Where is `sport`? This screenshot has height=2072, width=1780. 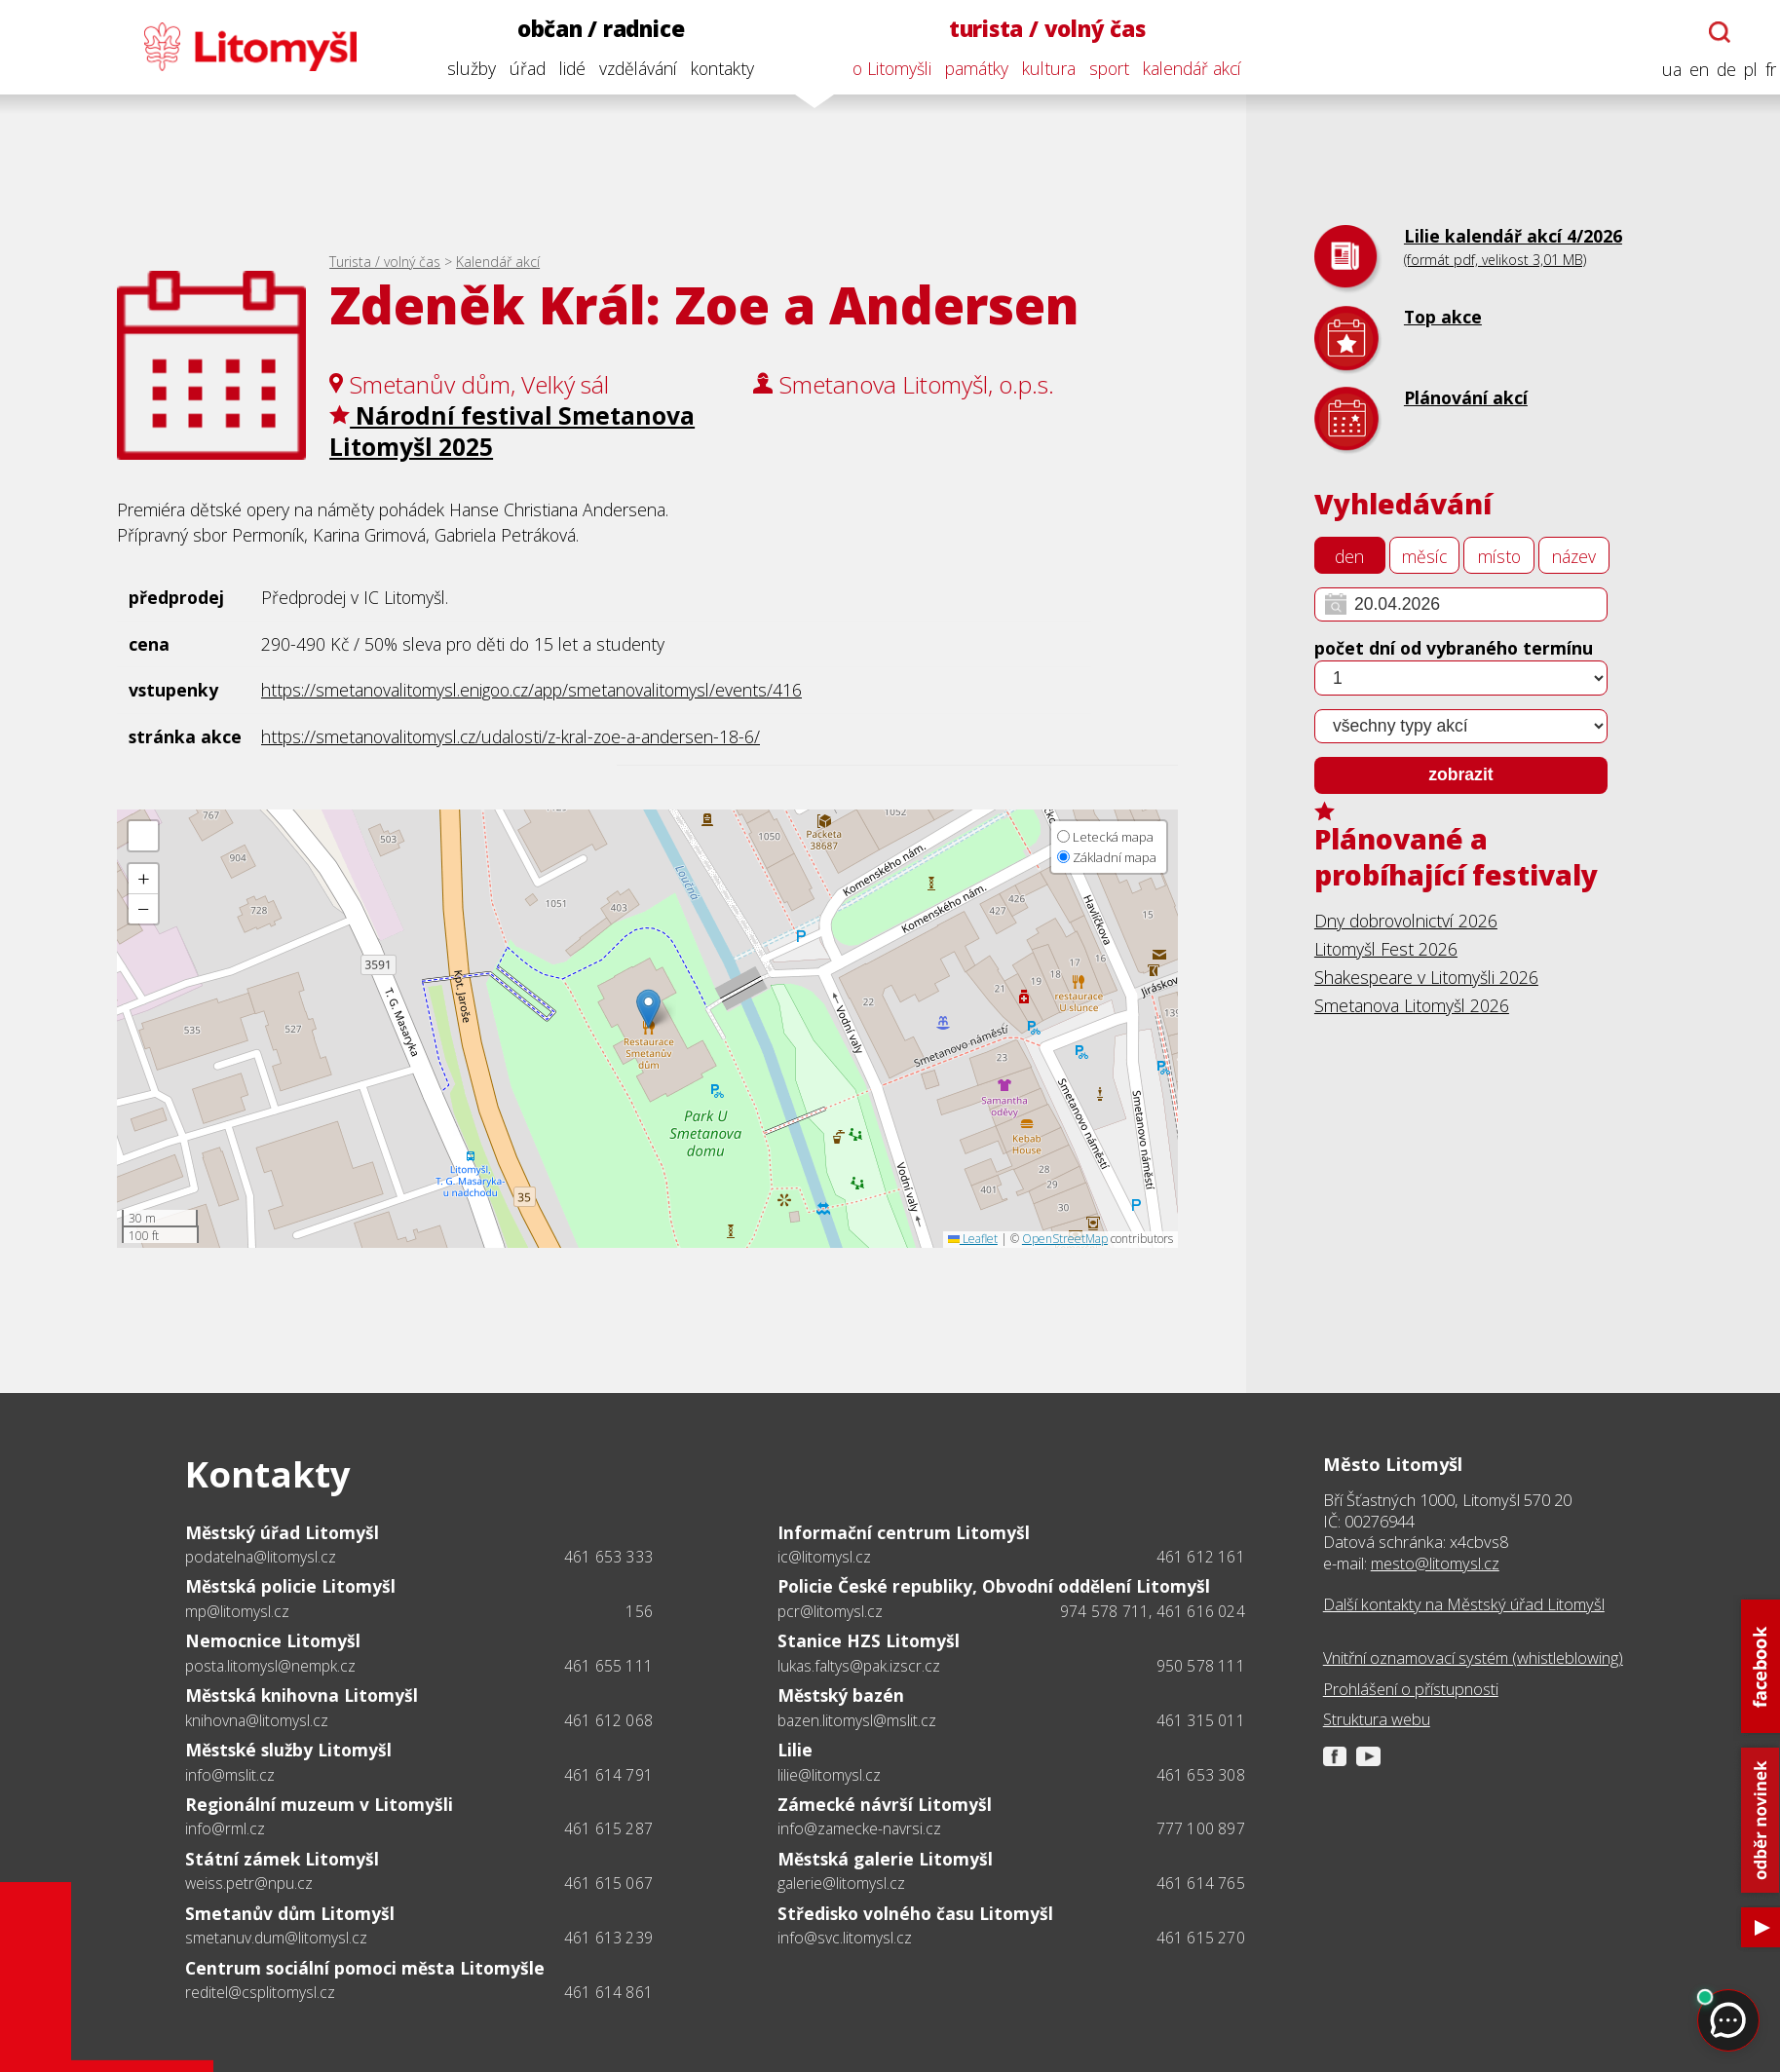
sport is located at coordinates (1097, 68).